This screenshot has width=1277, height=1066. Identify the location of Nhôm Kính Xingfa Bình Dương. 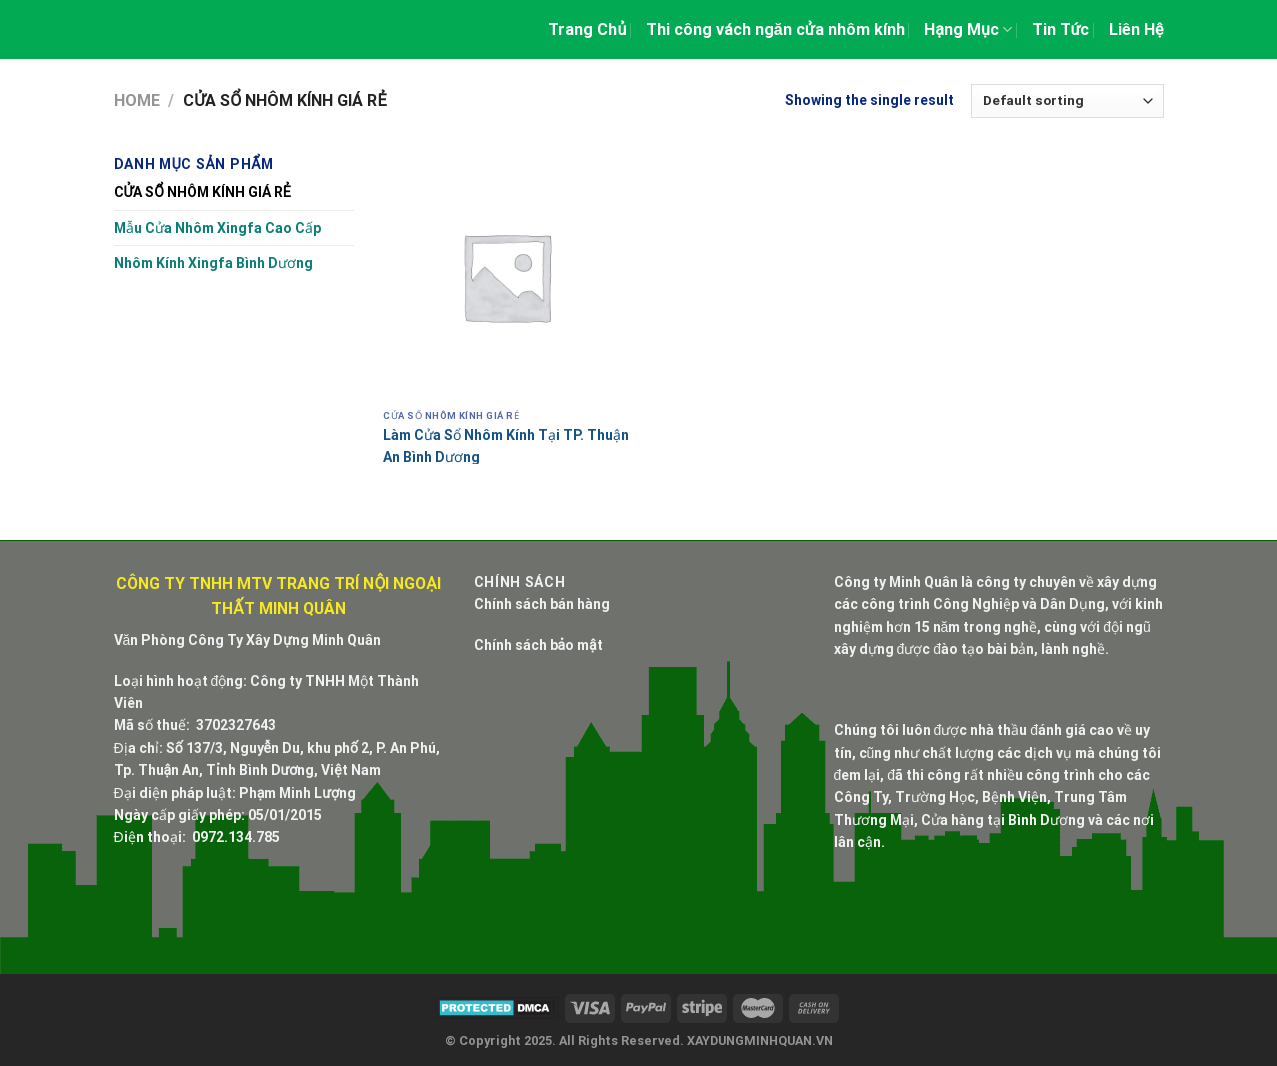
(213, 263).